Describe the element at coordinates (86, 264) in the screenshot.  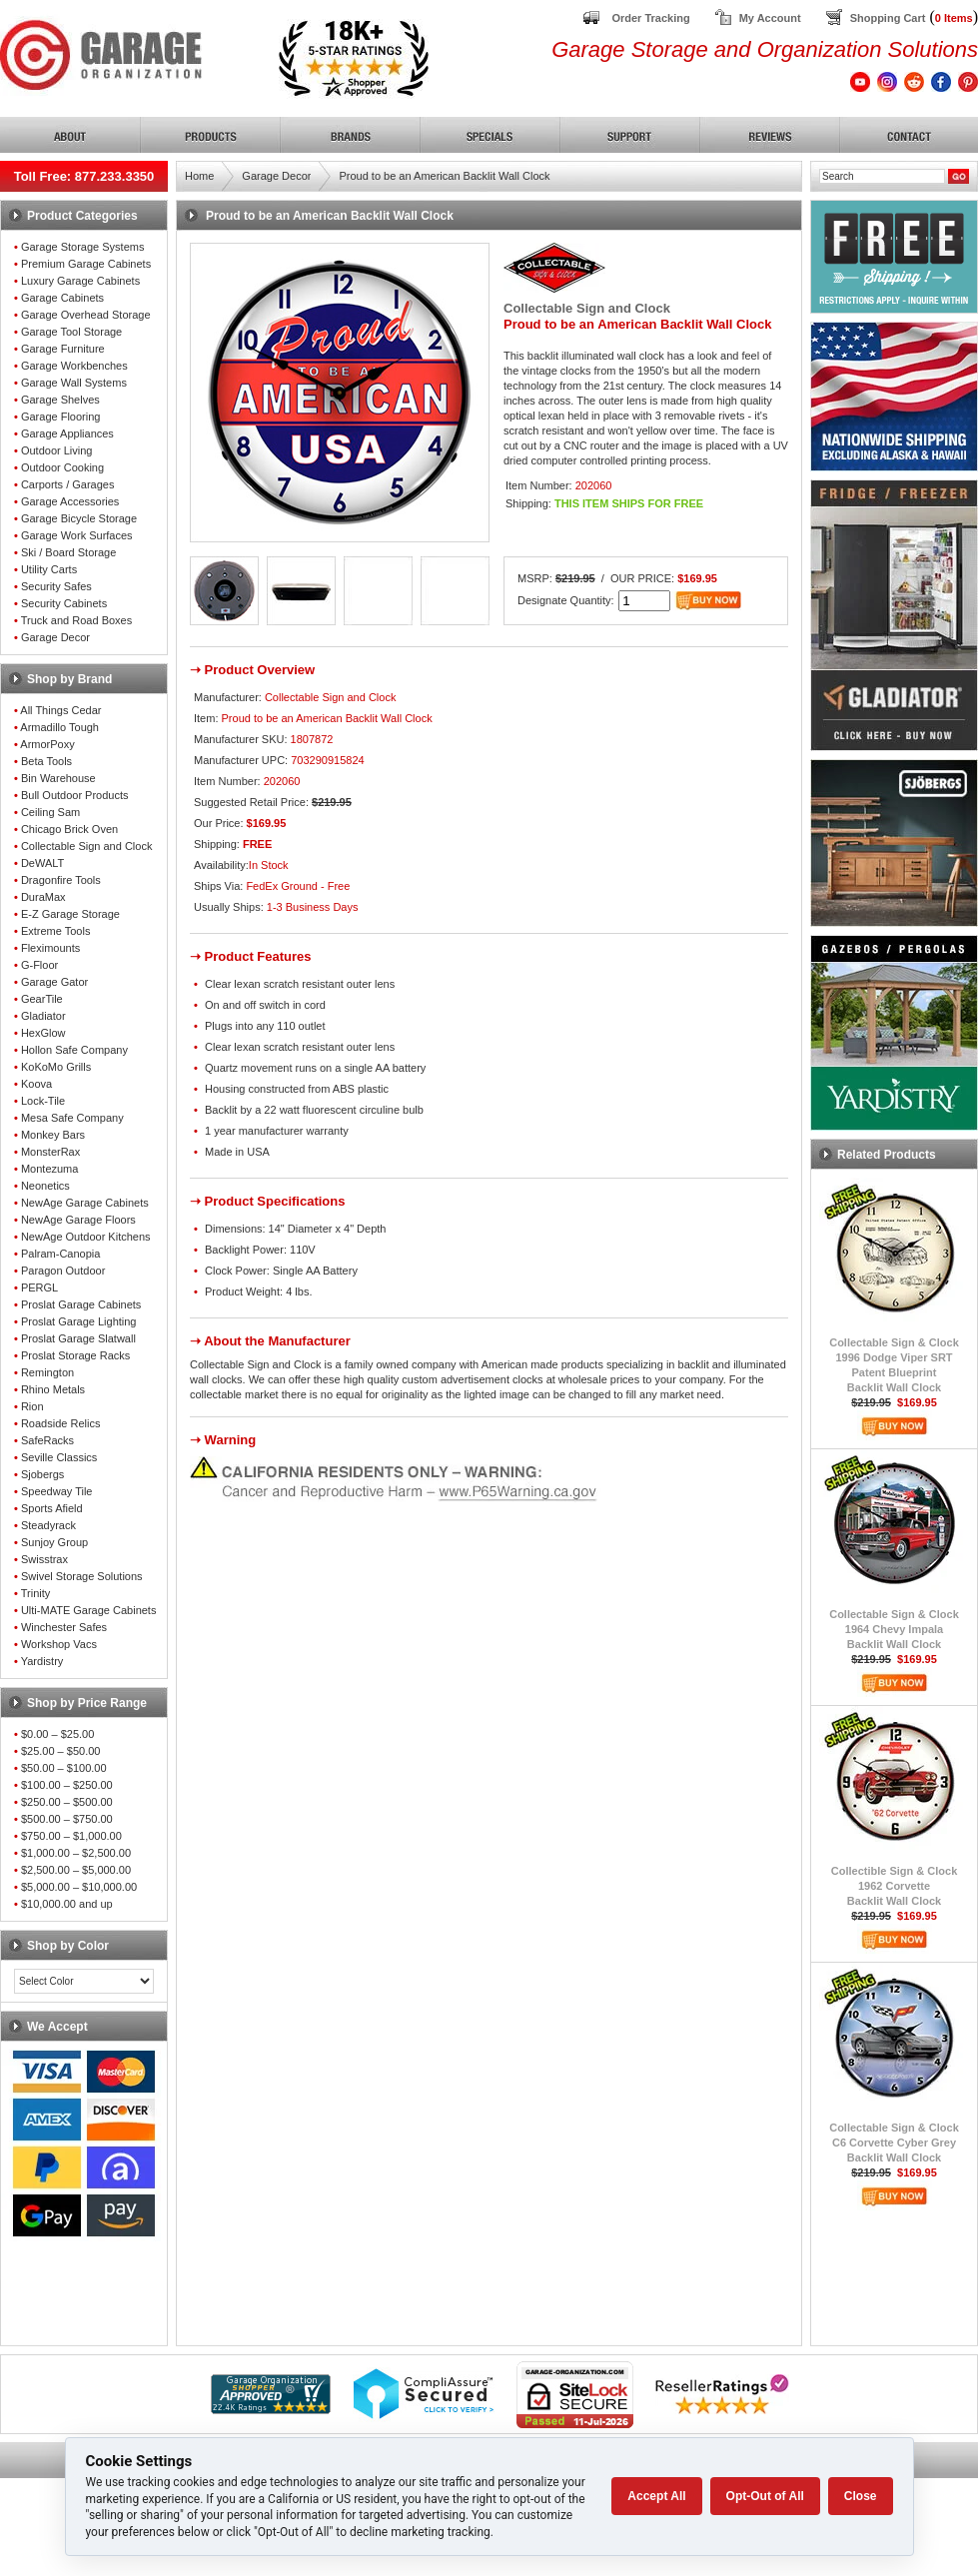
I see `Premium Garage Cabinets` at that location.